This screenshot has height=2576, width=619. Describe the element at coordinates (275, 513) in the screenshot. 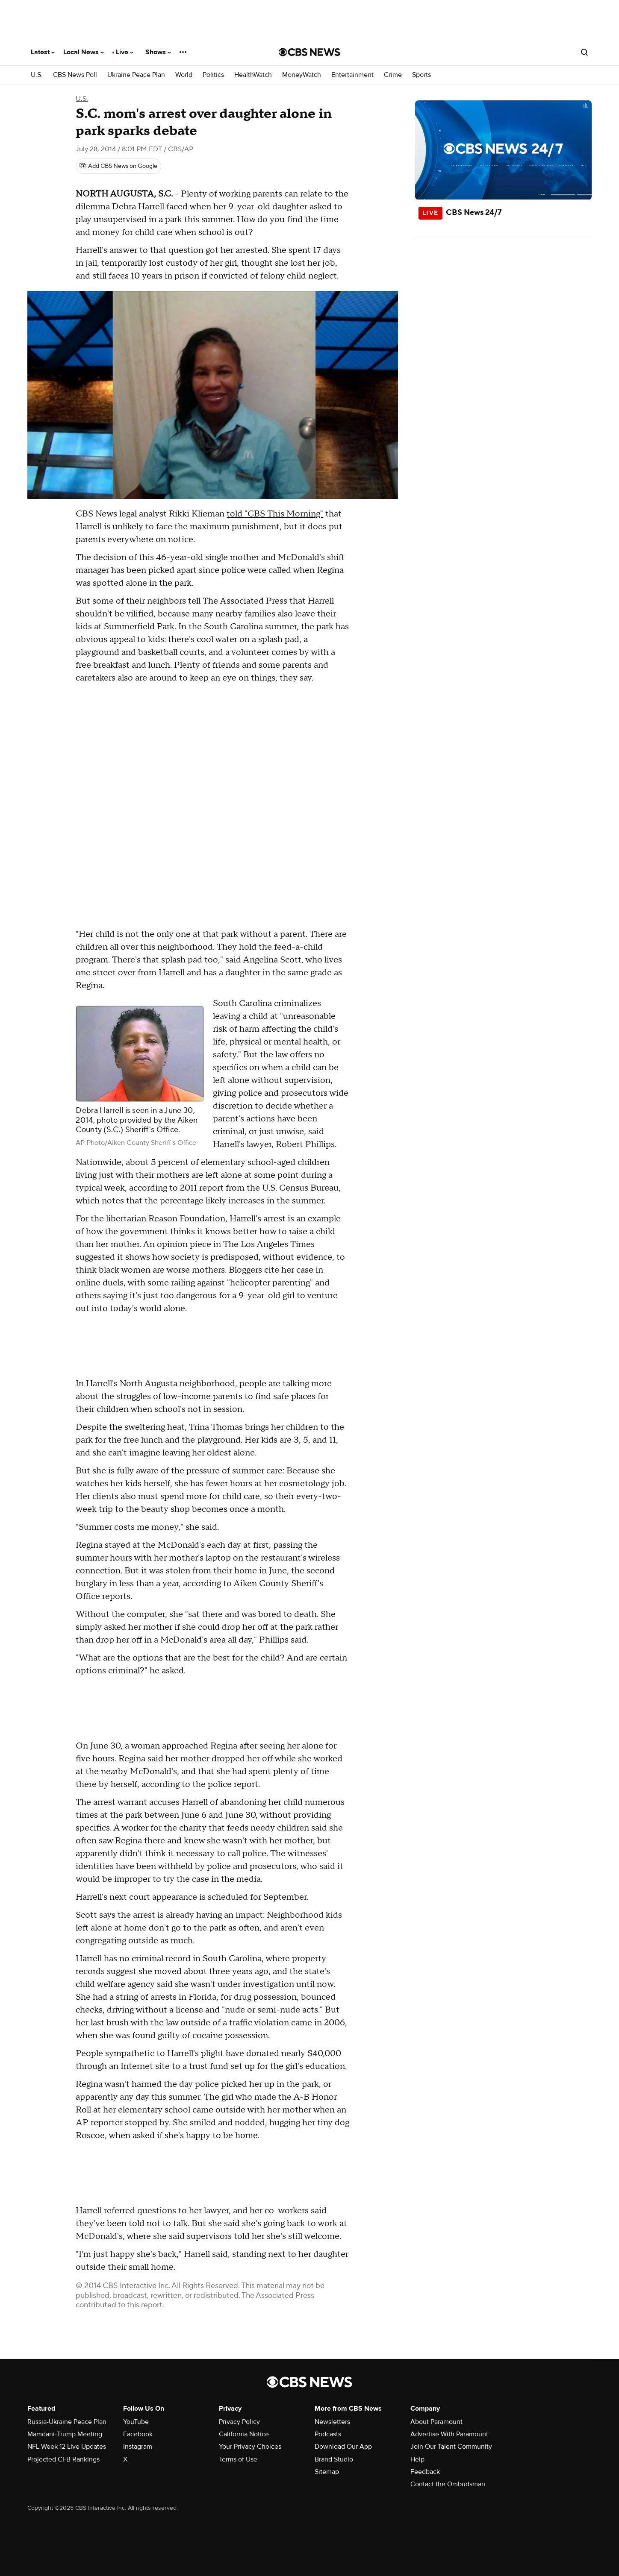

I see `told "CBS This Morning"` at that location.